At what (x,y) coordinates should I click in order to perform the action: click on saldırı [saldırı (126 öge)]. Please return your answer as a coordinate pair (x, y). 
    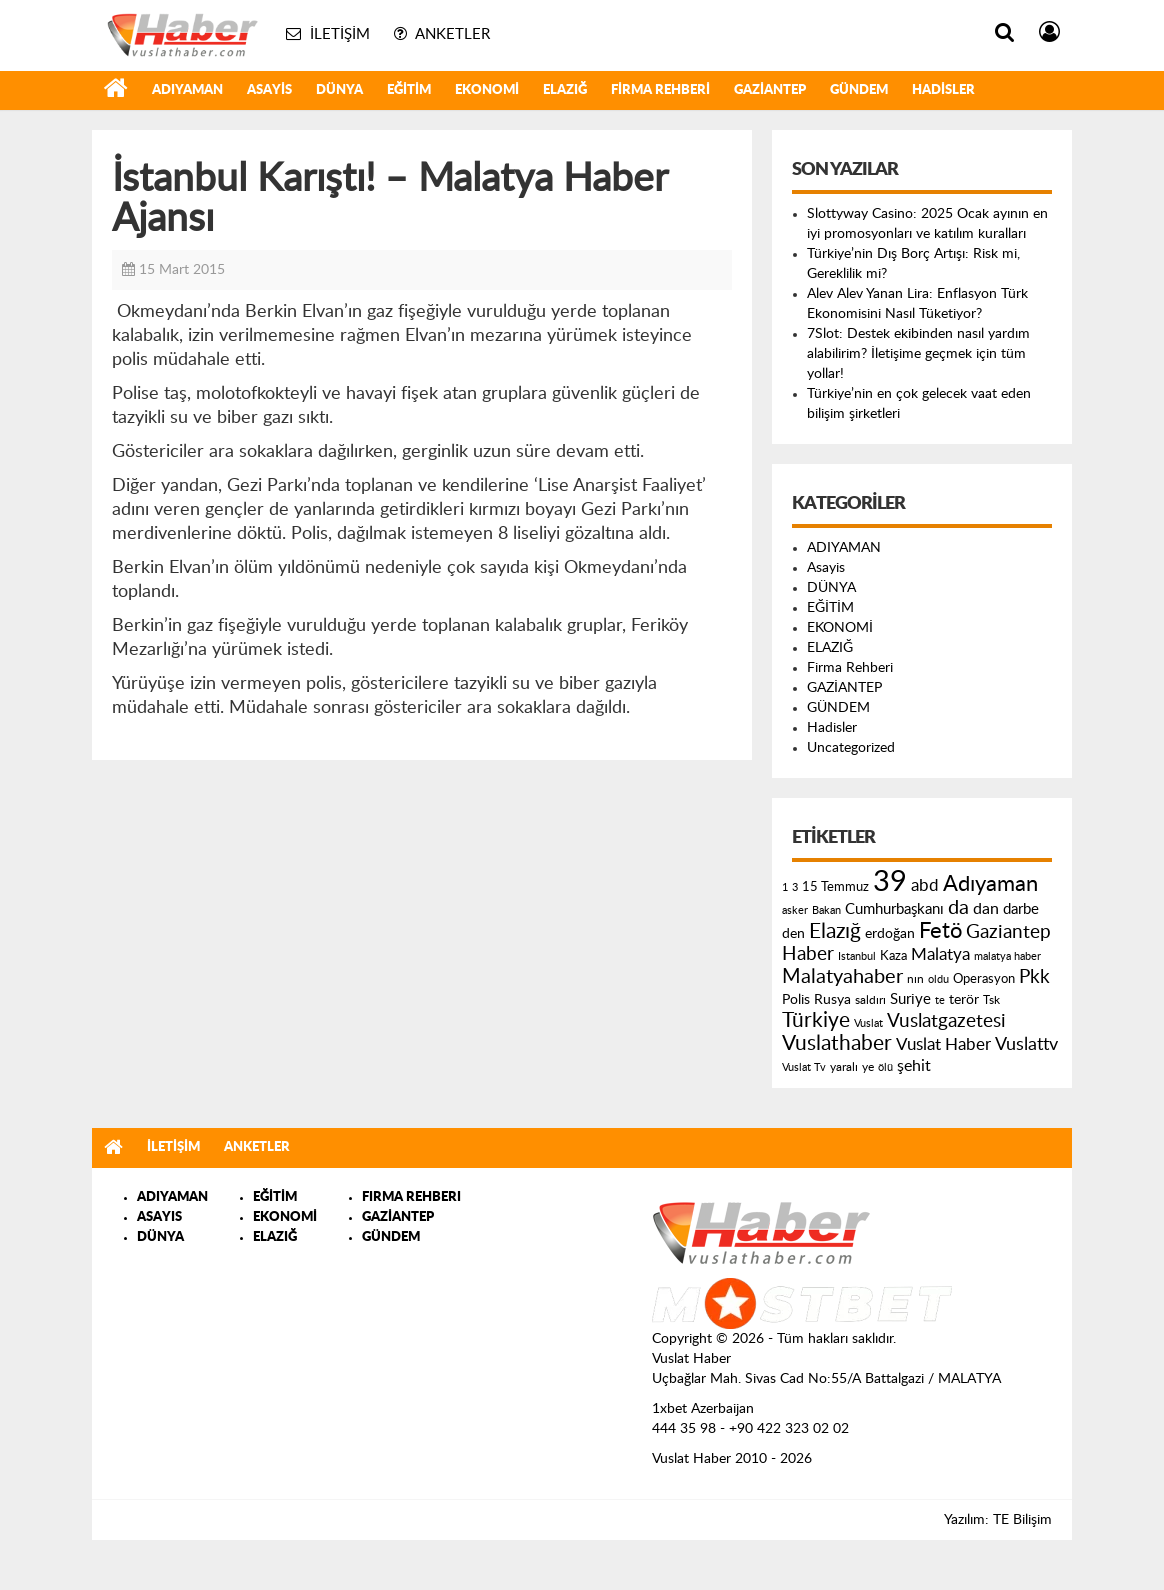
    Looking at the image, I should click on (870, 1000).